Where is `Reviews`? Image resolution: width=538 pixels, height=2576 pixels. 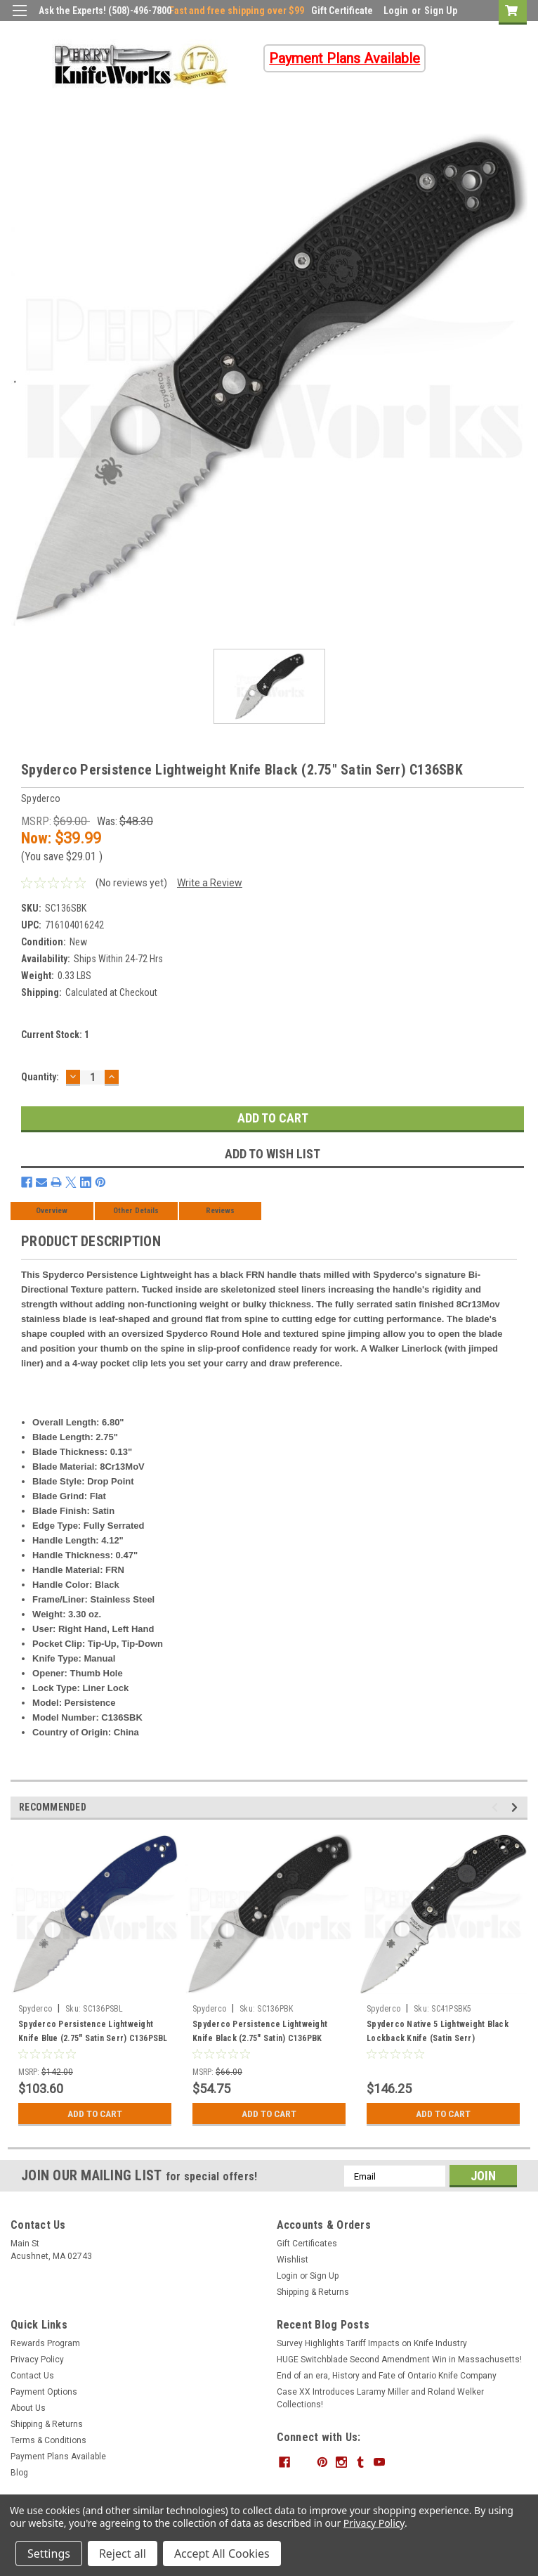
Reviews is located at coordinates (220, 1210).